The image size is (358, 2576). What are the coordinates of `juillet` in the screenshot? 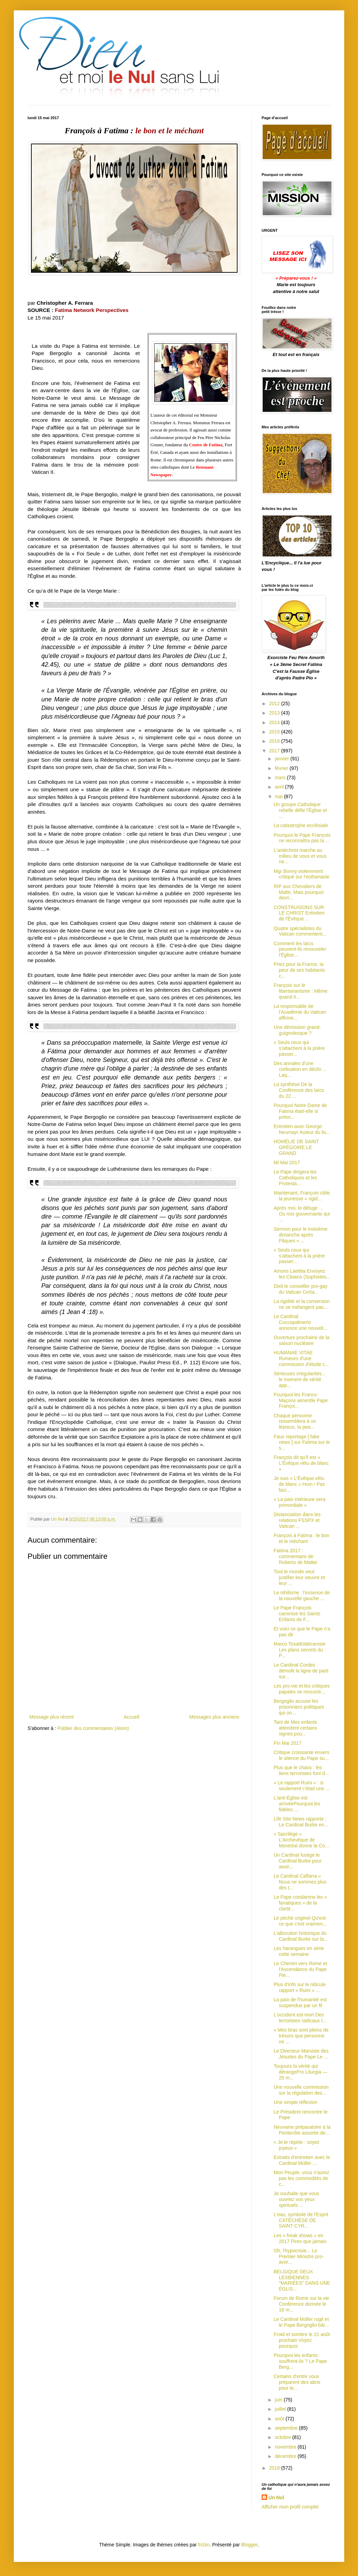 It's located at (281, 2409).